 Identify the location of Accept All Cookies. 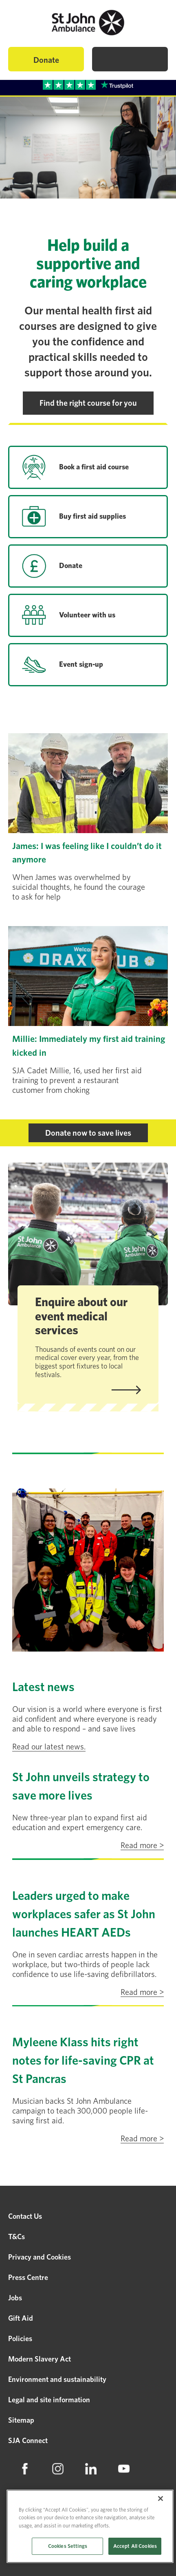
(135, 2546).